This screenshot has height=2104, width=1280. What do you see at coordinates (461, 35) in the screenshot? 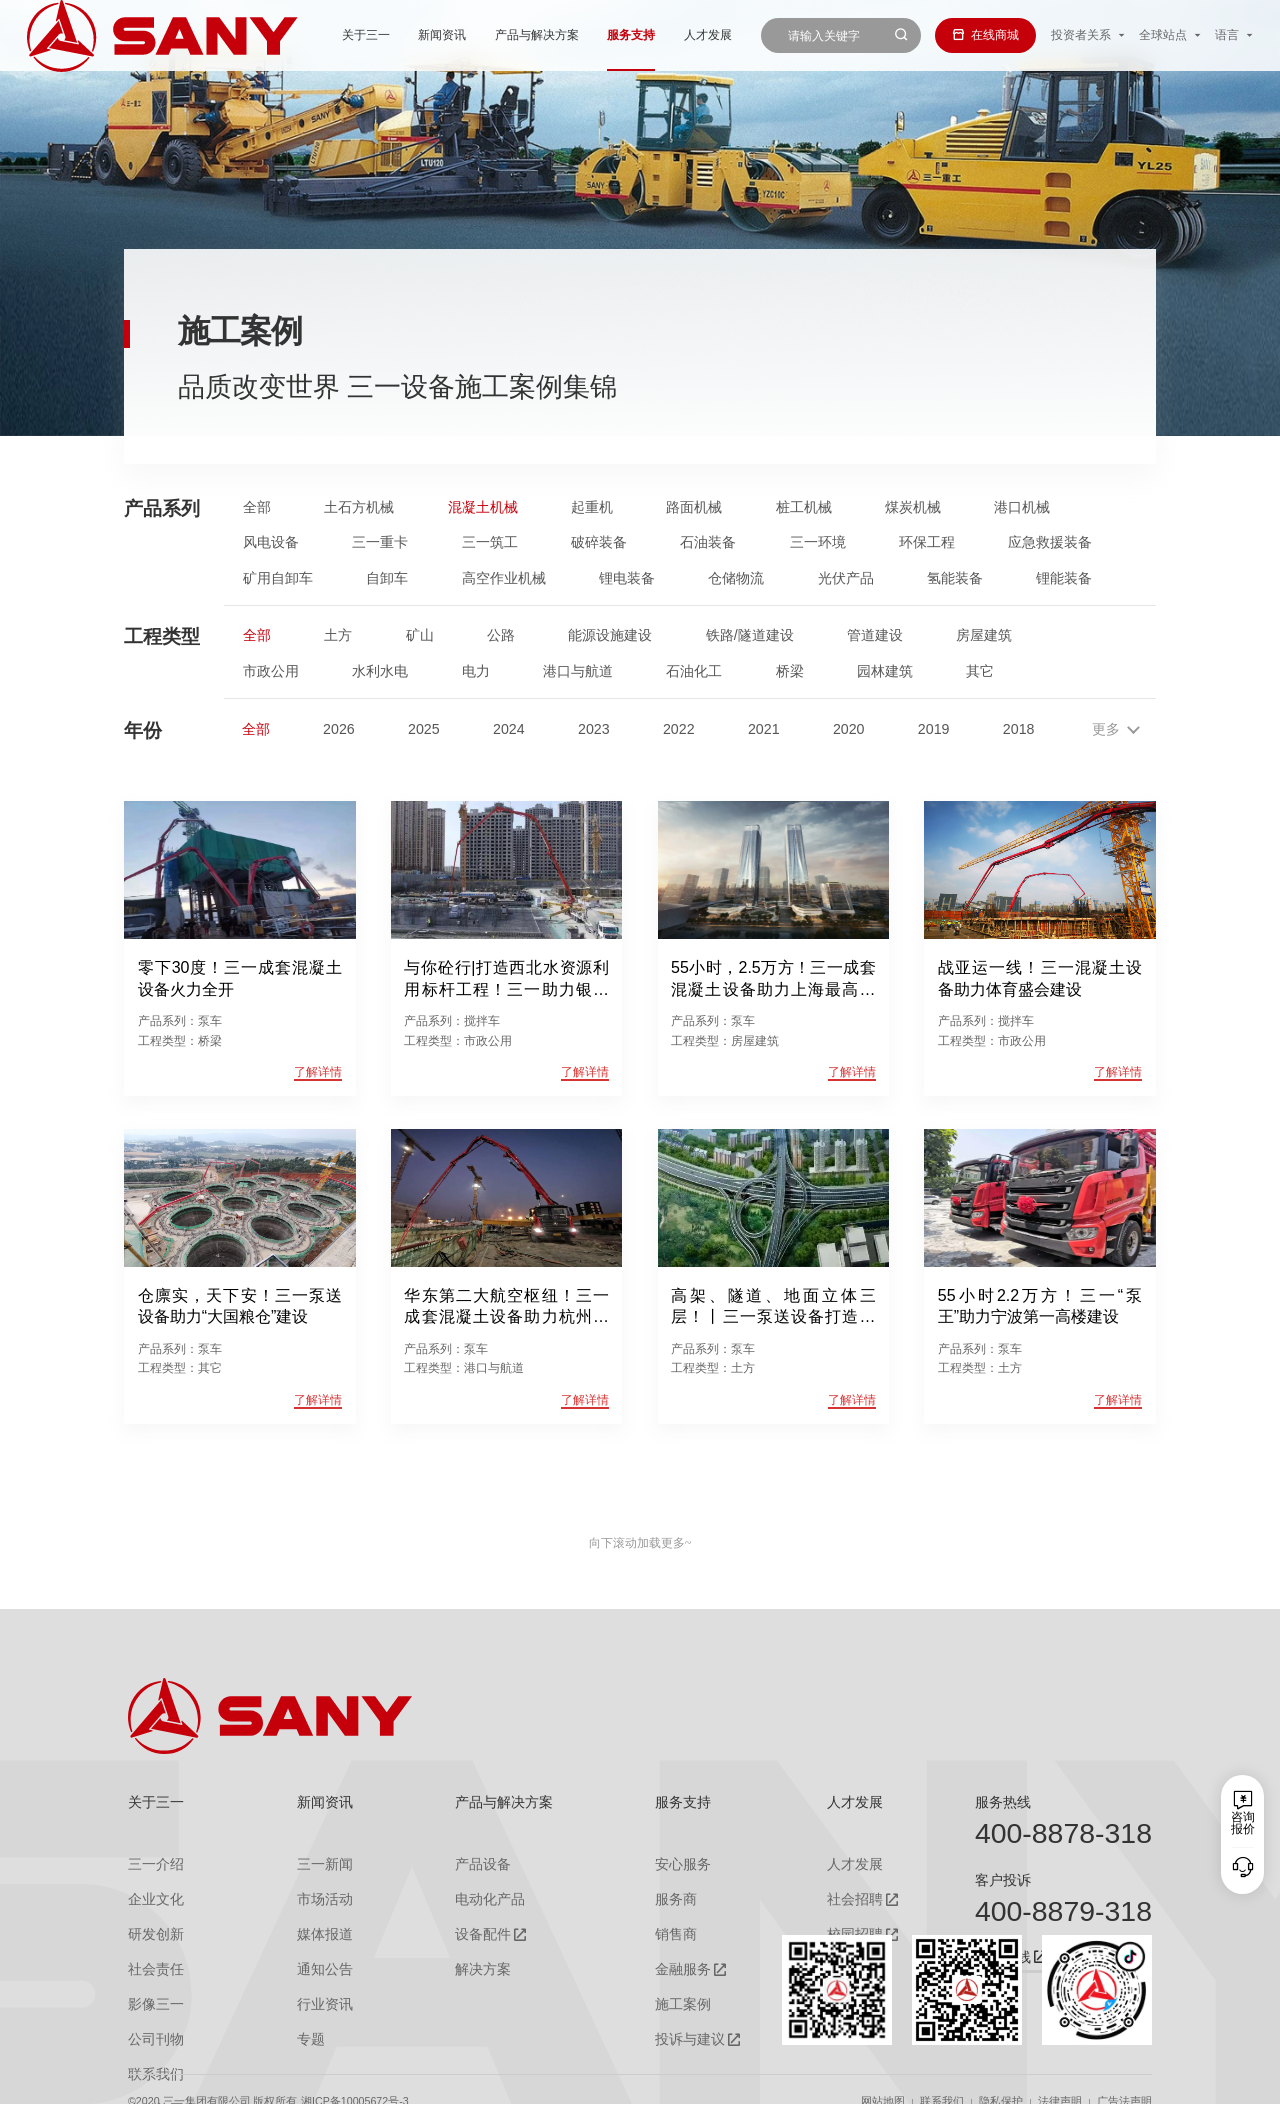
I see `产品与解决方案` at bounding box center [461, 35].